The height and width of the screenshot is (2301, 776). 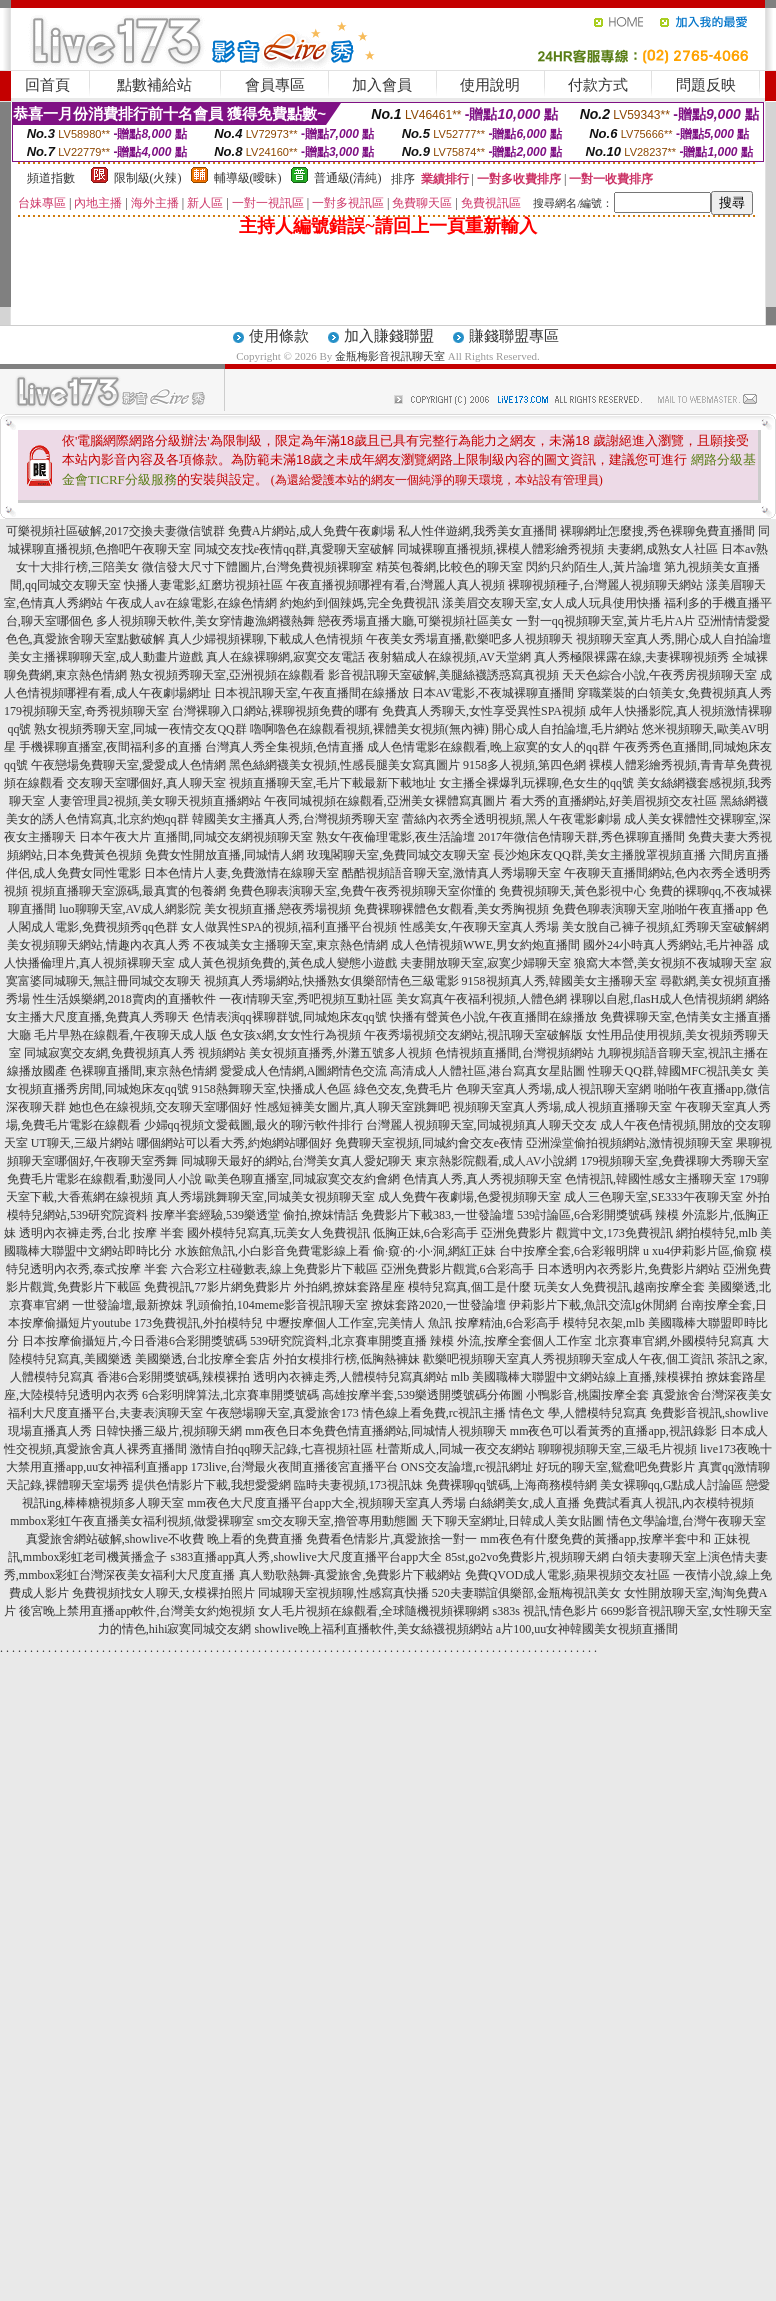 I want to click on 午夜秀場視頻交友網站,視訊聊天室破解版, so click(x=473, y=1035).